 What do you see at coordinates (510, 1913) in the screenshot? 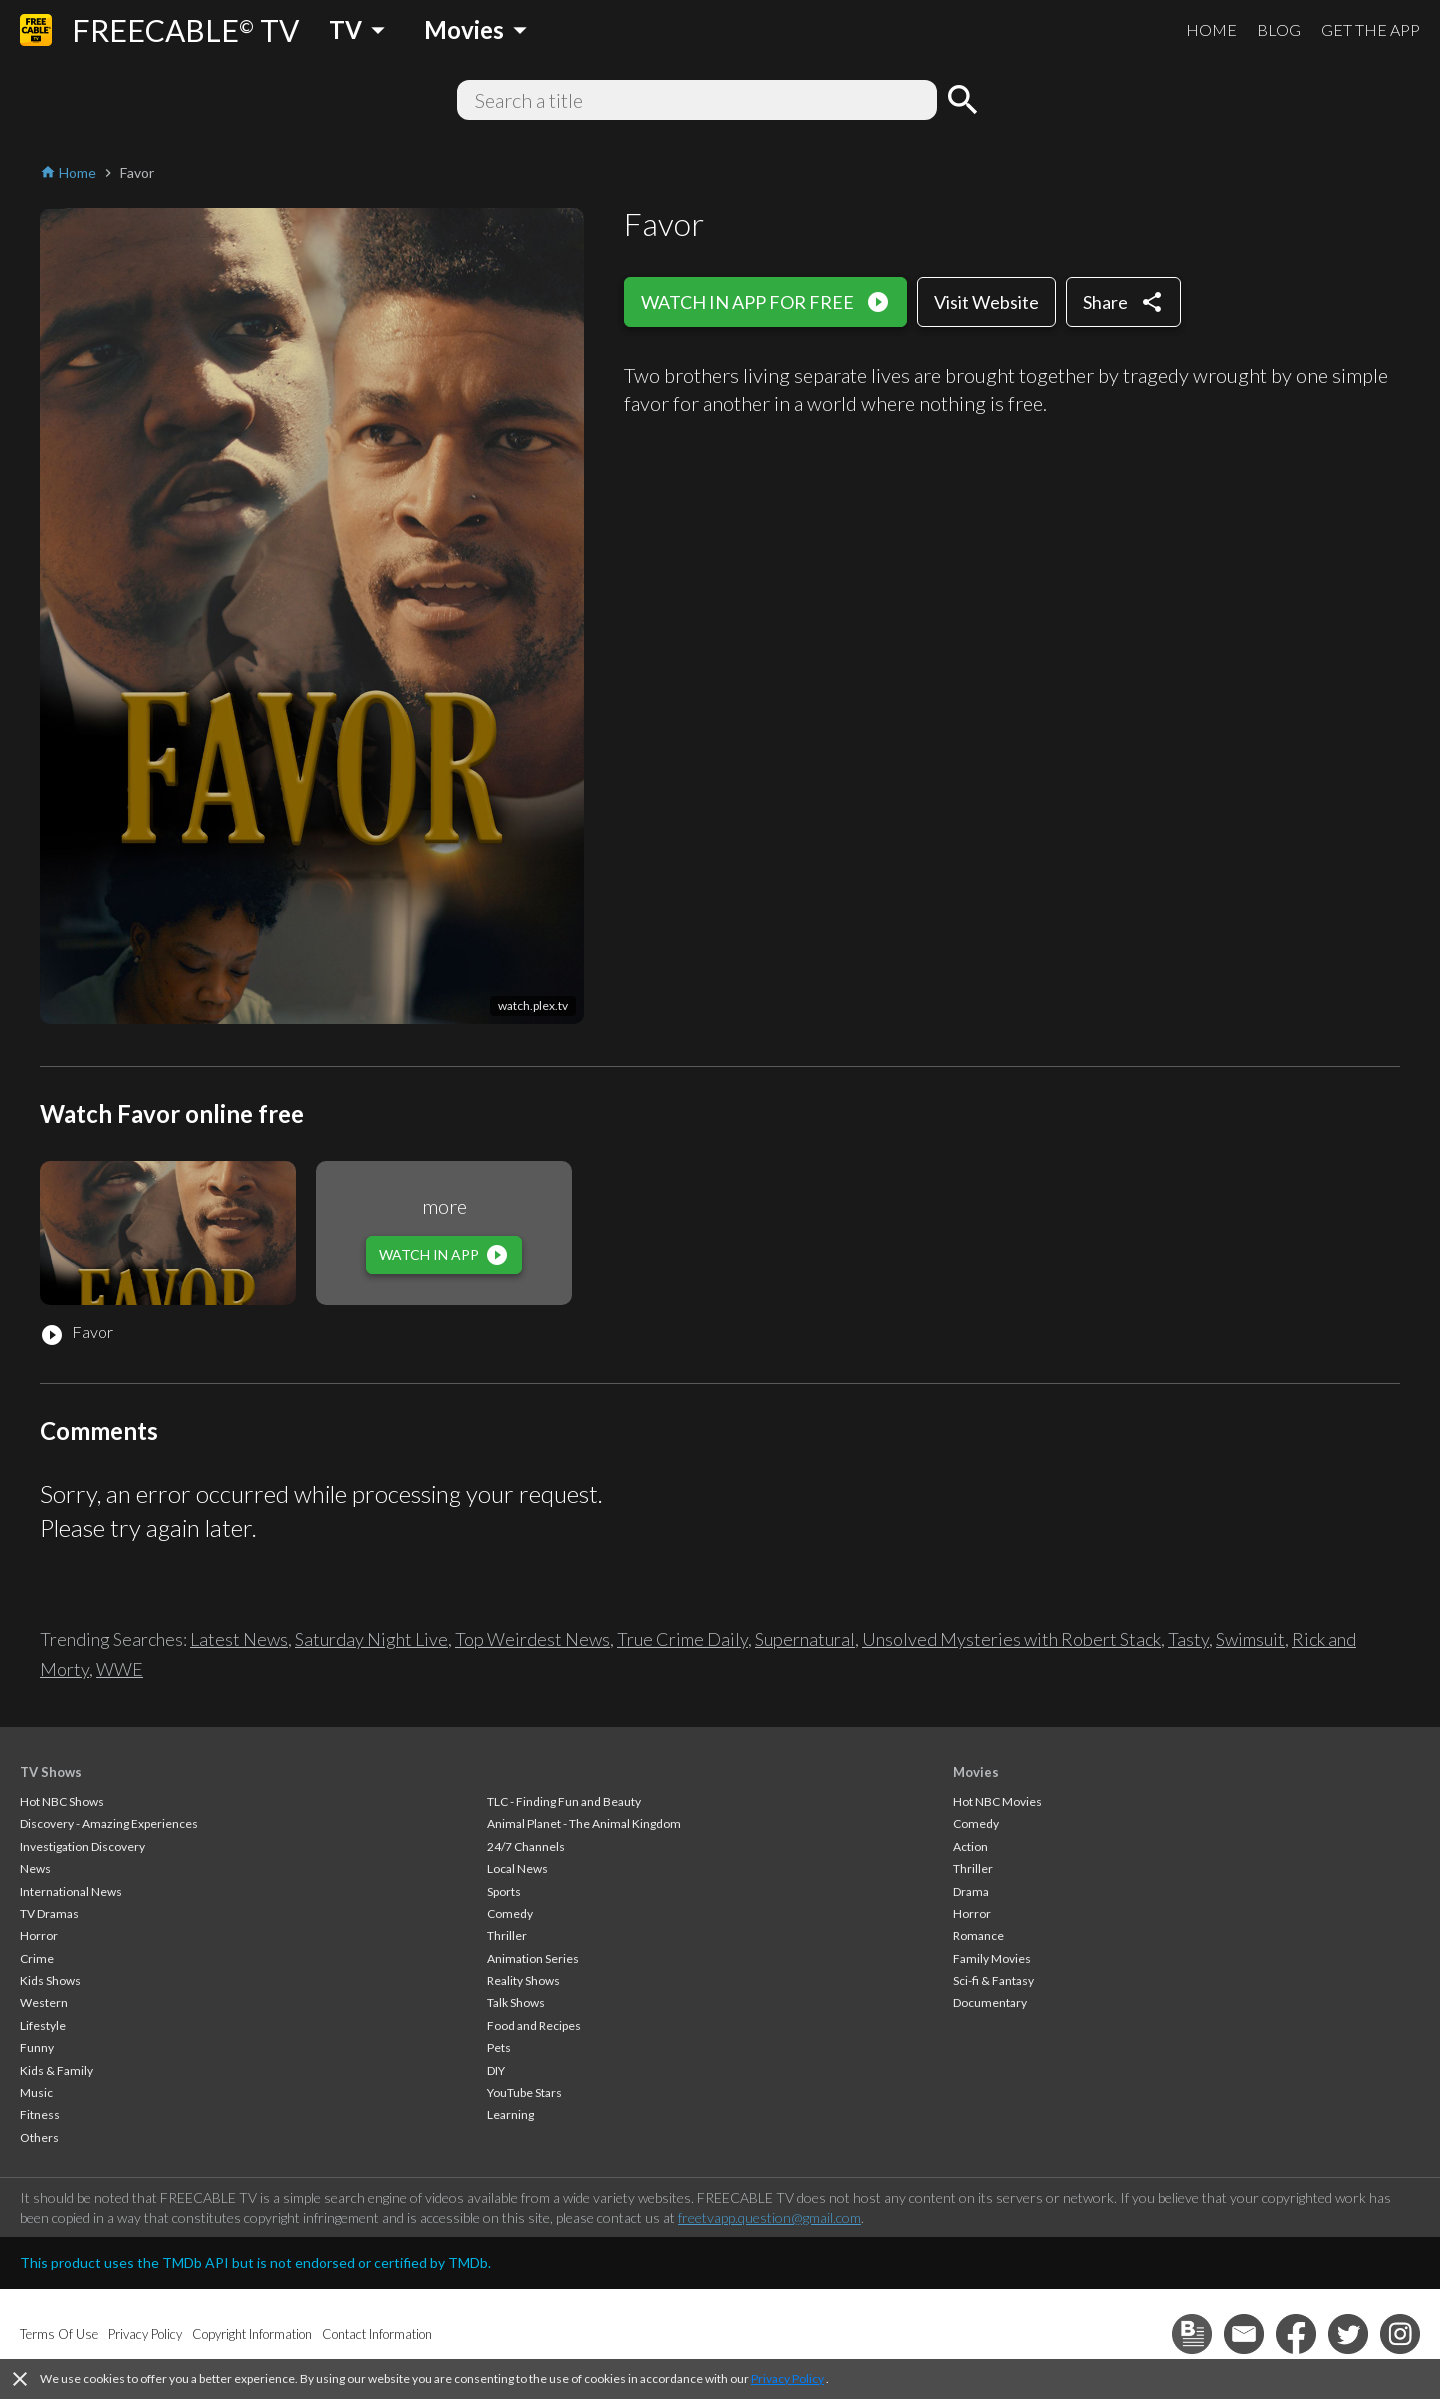
I see `Comedy` at bounding box center [510, 1913].